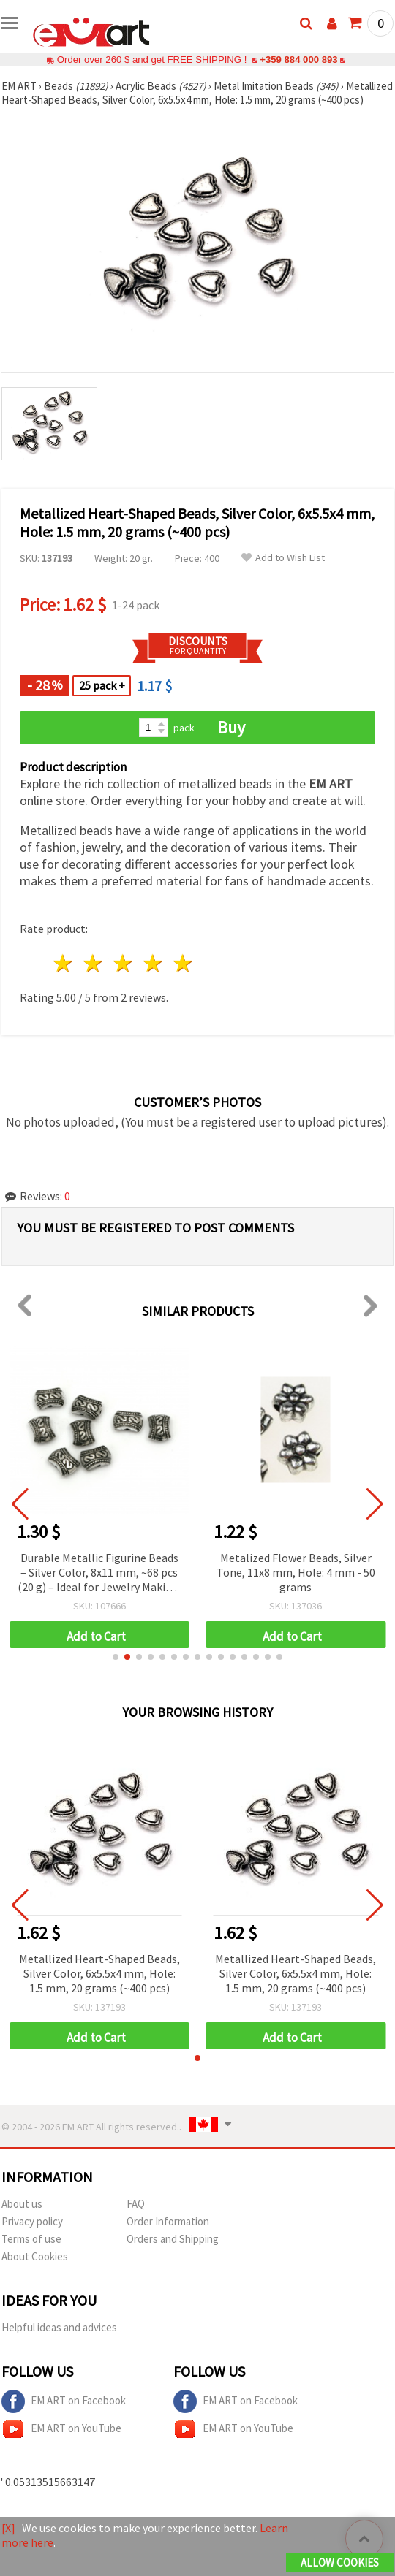 The height and width of the screenshot is (2576, 395). I want to click on Helpful ideas and advices, so click(59, 2327).